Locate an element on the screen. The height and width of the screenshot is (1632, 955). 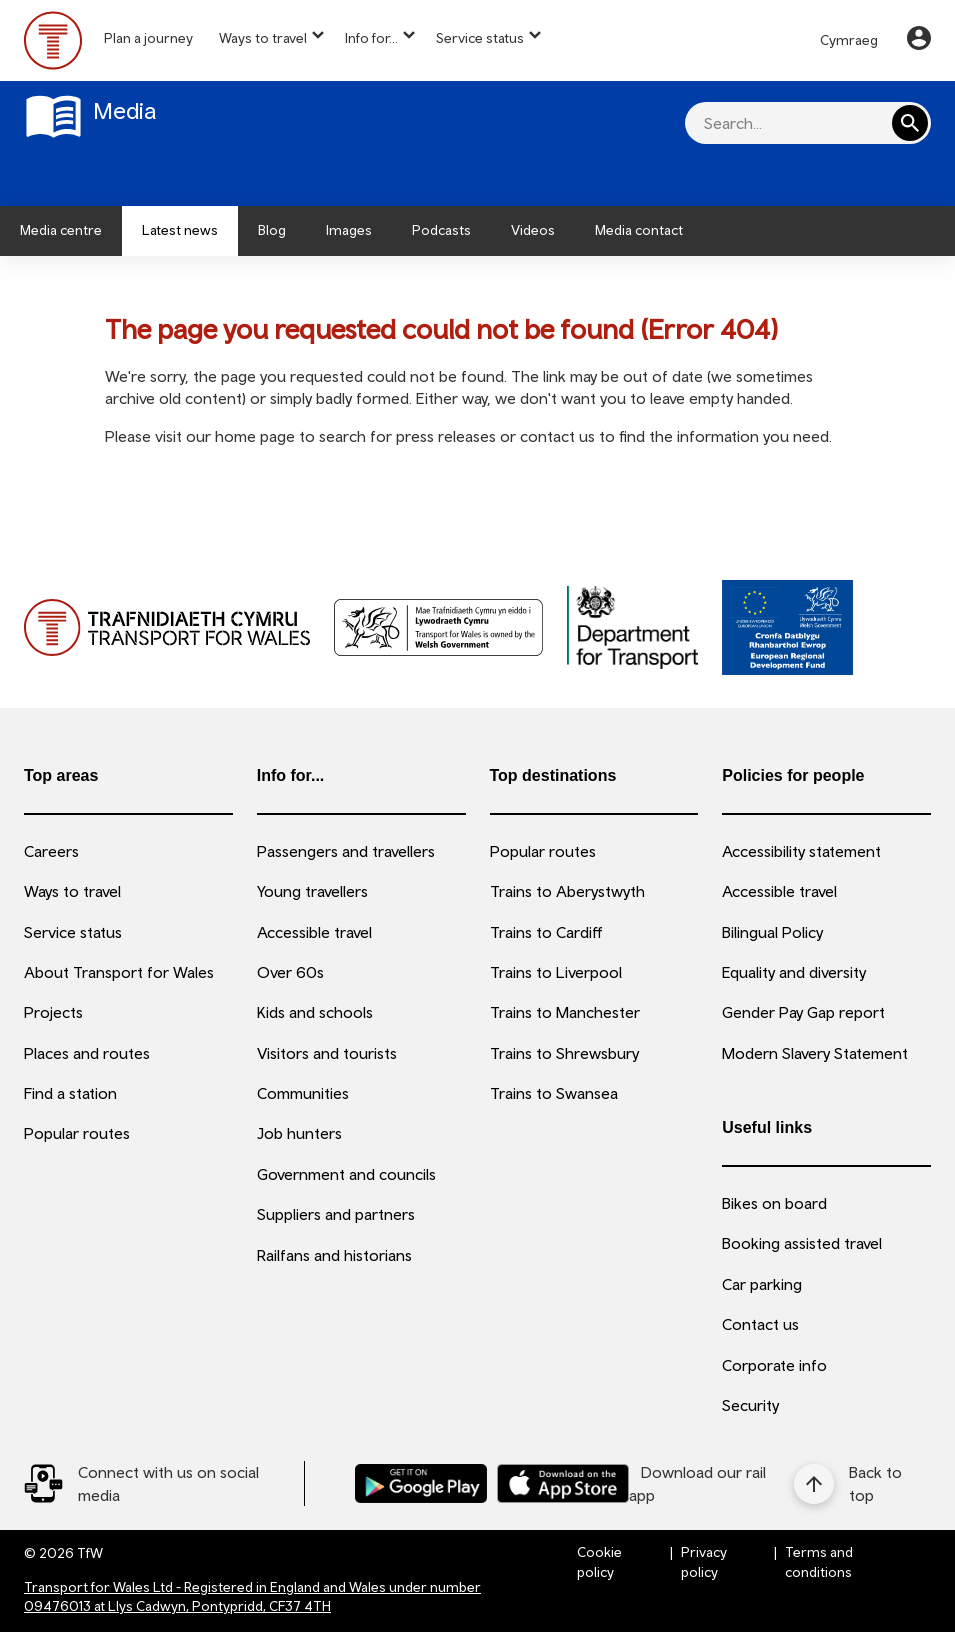
Railfans and historians is located at coordinates (334, 1255).